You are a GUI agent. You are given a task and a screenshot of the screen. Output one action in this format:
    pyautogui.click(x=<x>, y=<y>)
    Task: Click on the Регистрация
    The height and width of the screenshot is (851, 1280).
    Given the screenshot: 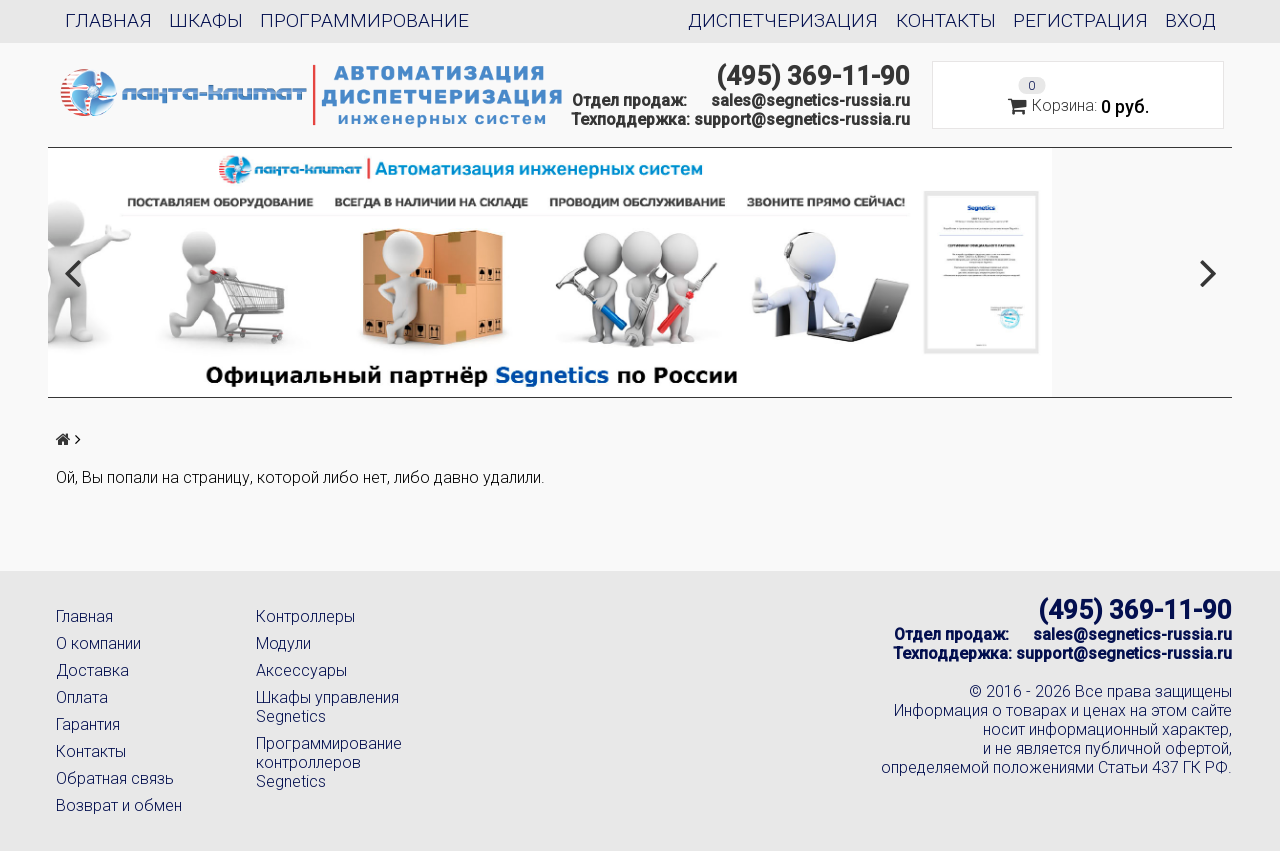 What is the action you would take?
    pyautogui.click(x=1080, y=20)
    